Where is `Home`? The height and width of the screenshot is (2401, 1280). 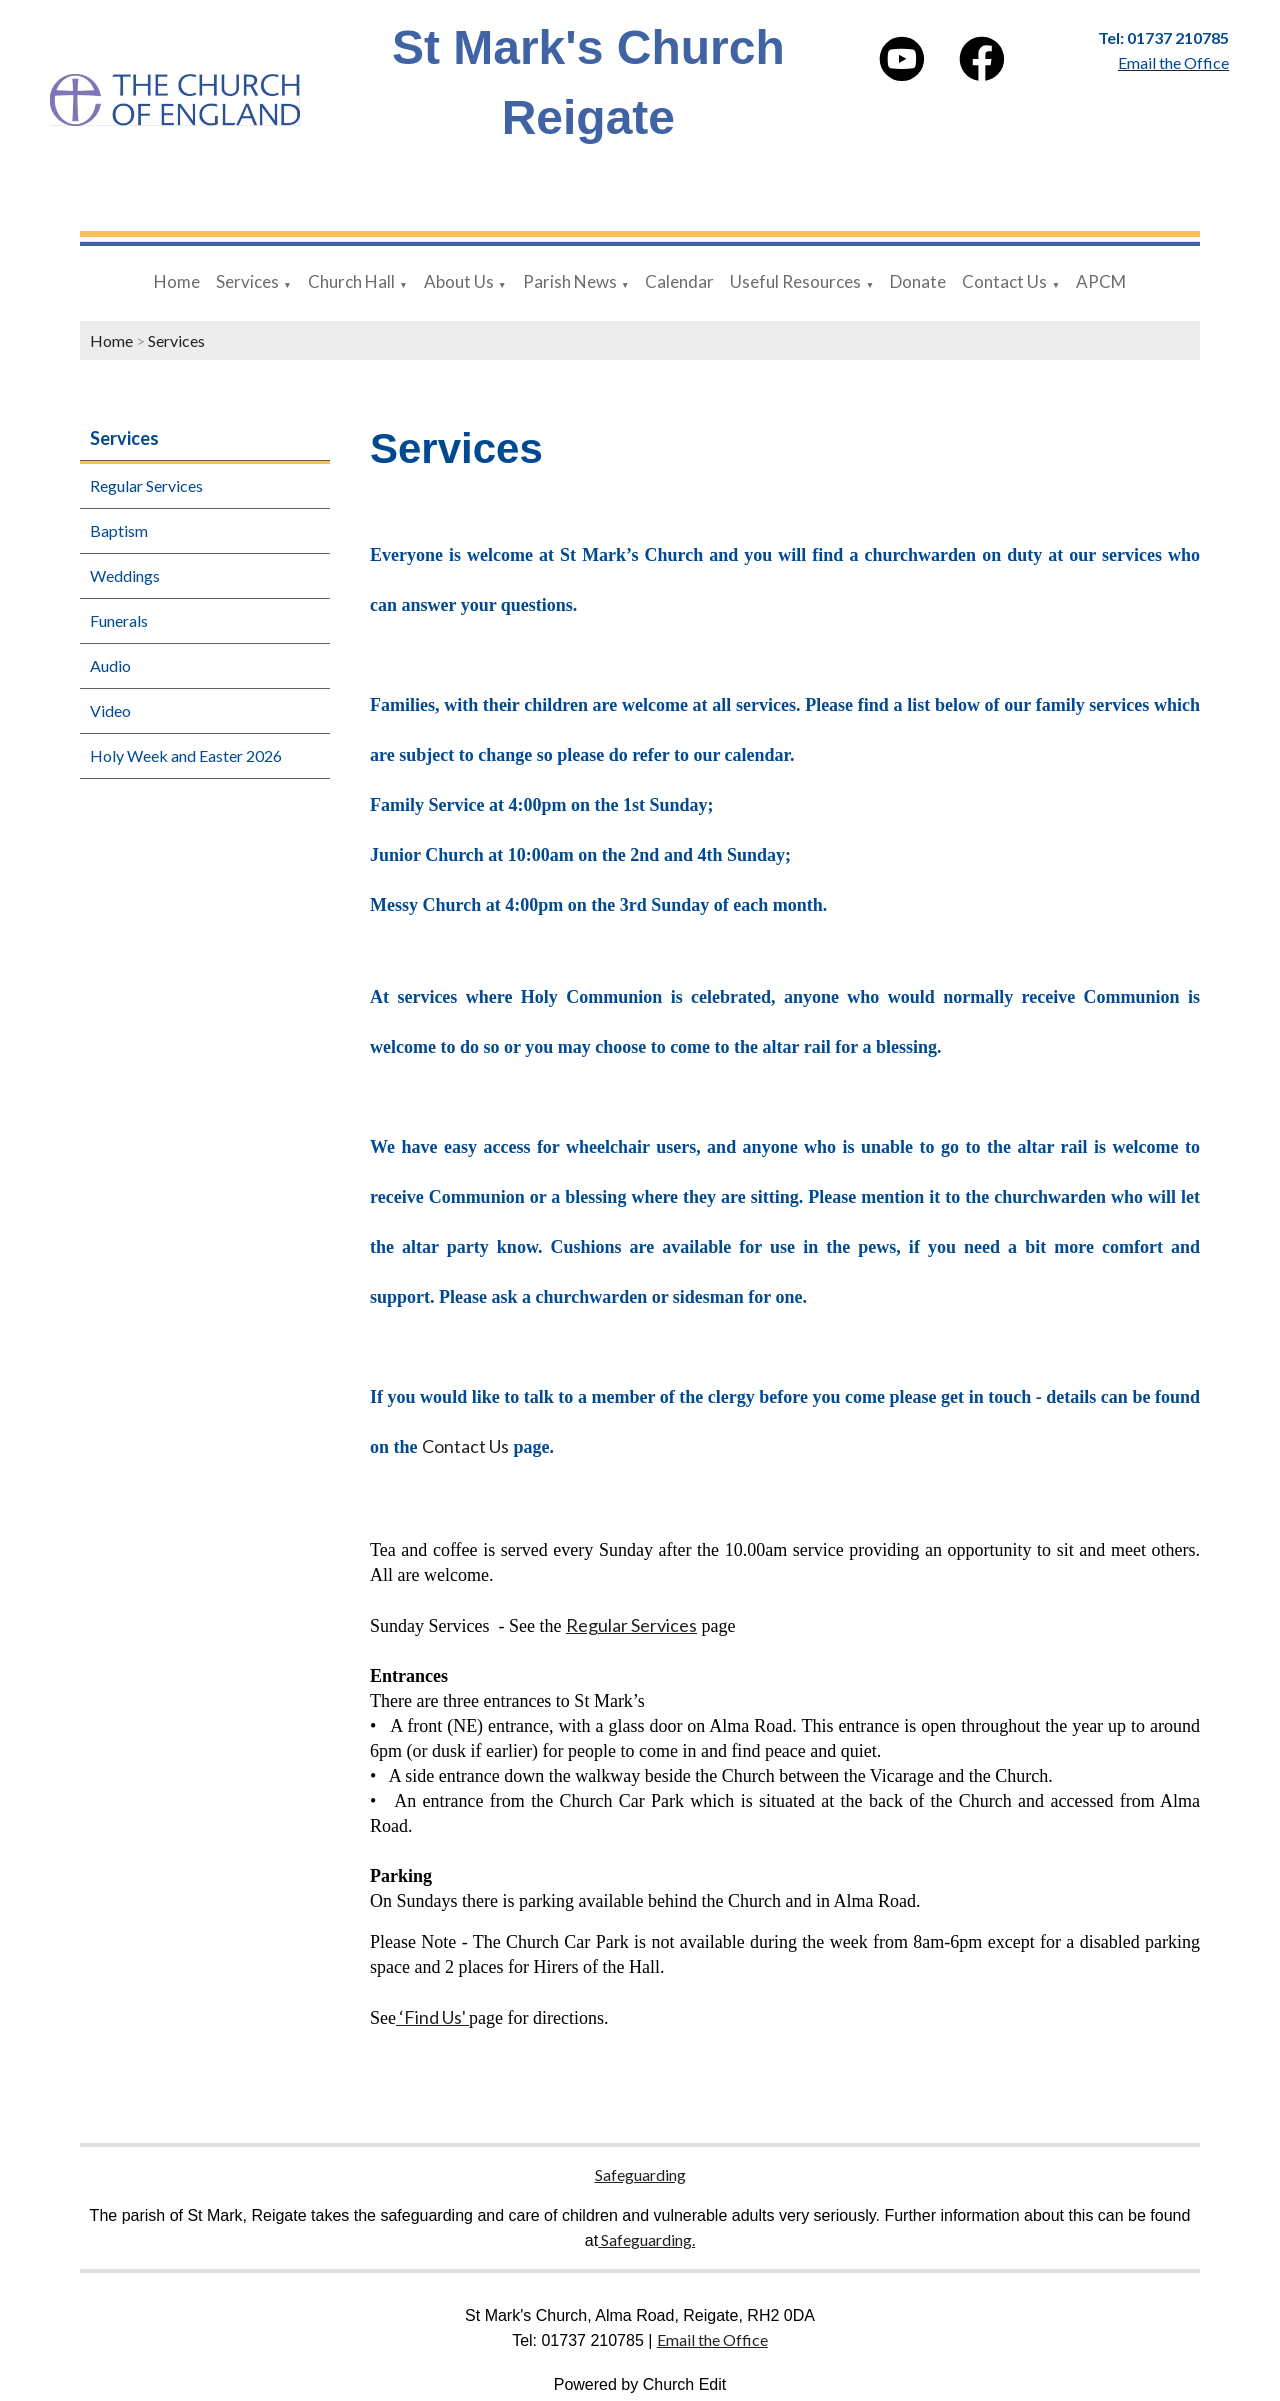 Home is located at coordinates (177, 281).